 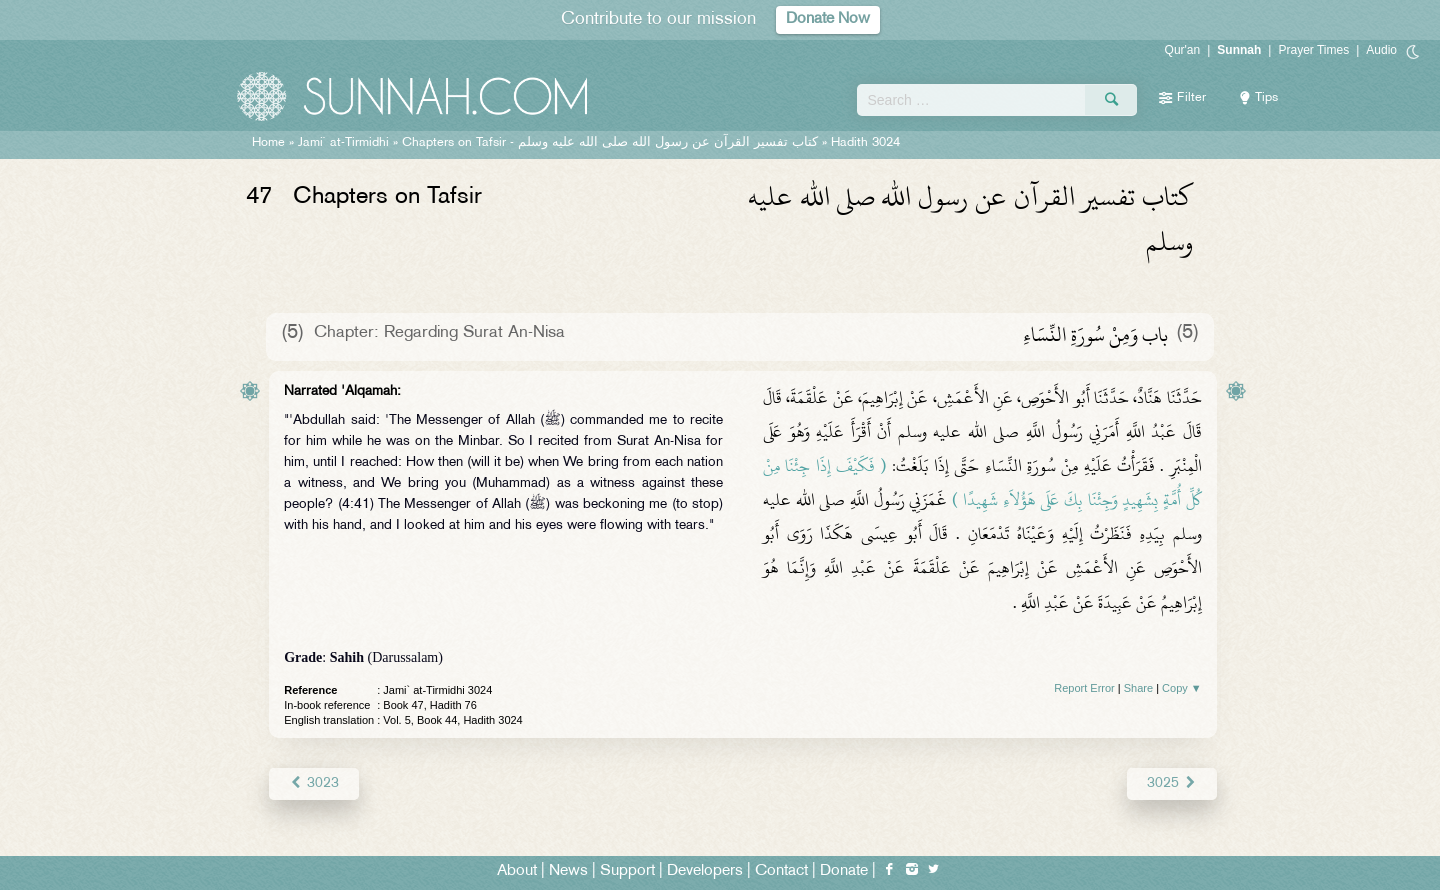 What do you see at coordinates (1084, 688) in the screenshot?
I see `Report Error` at bounding box center [1084, 688].